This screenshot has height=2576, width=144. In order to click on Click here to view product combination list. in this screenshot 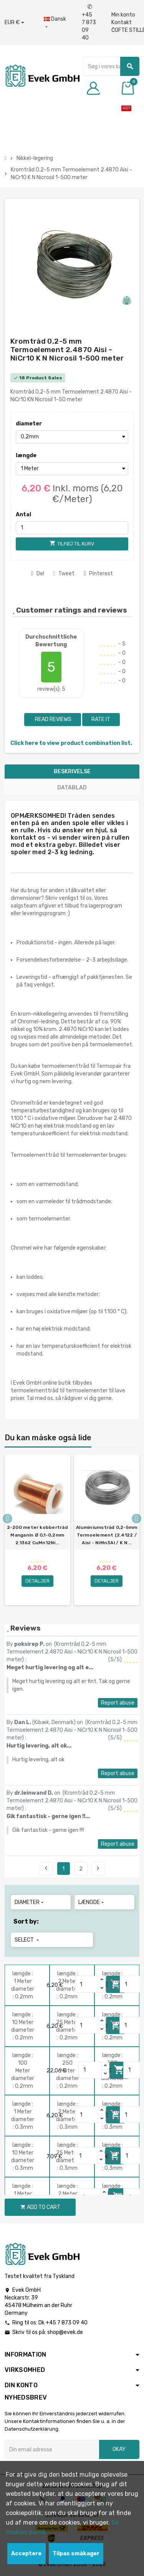, I will do `click(71, 743)`.